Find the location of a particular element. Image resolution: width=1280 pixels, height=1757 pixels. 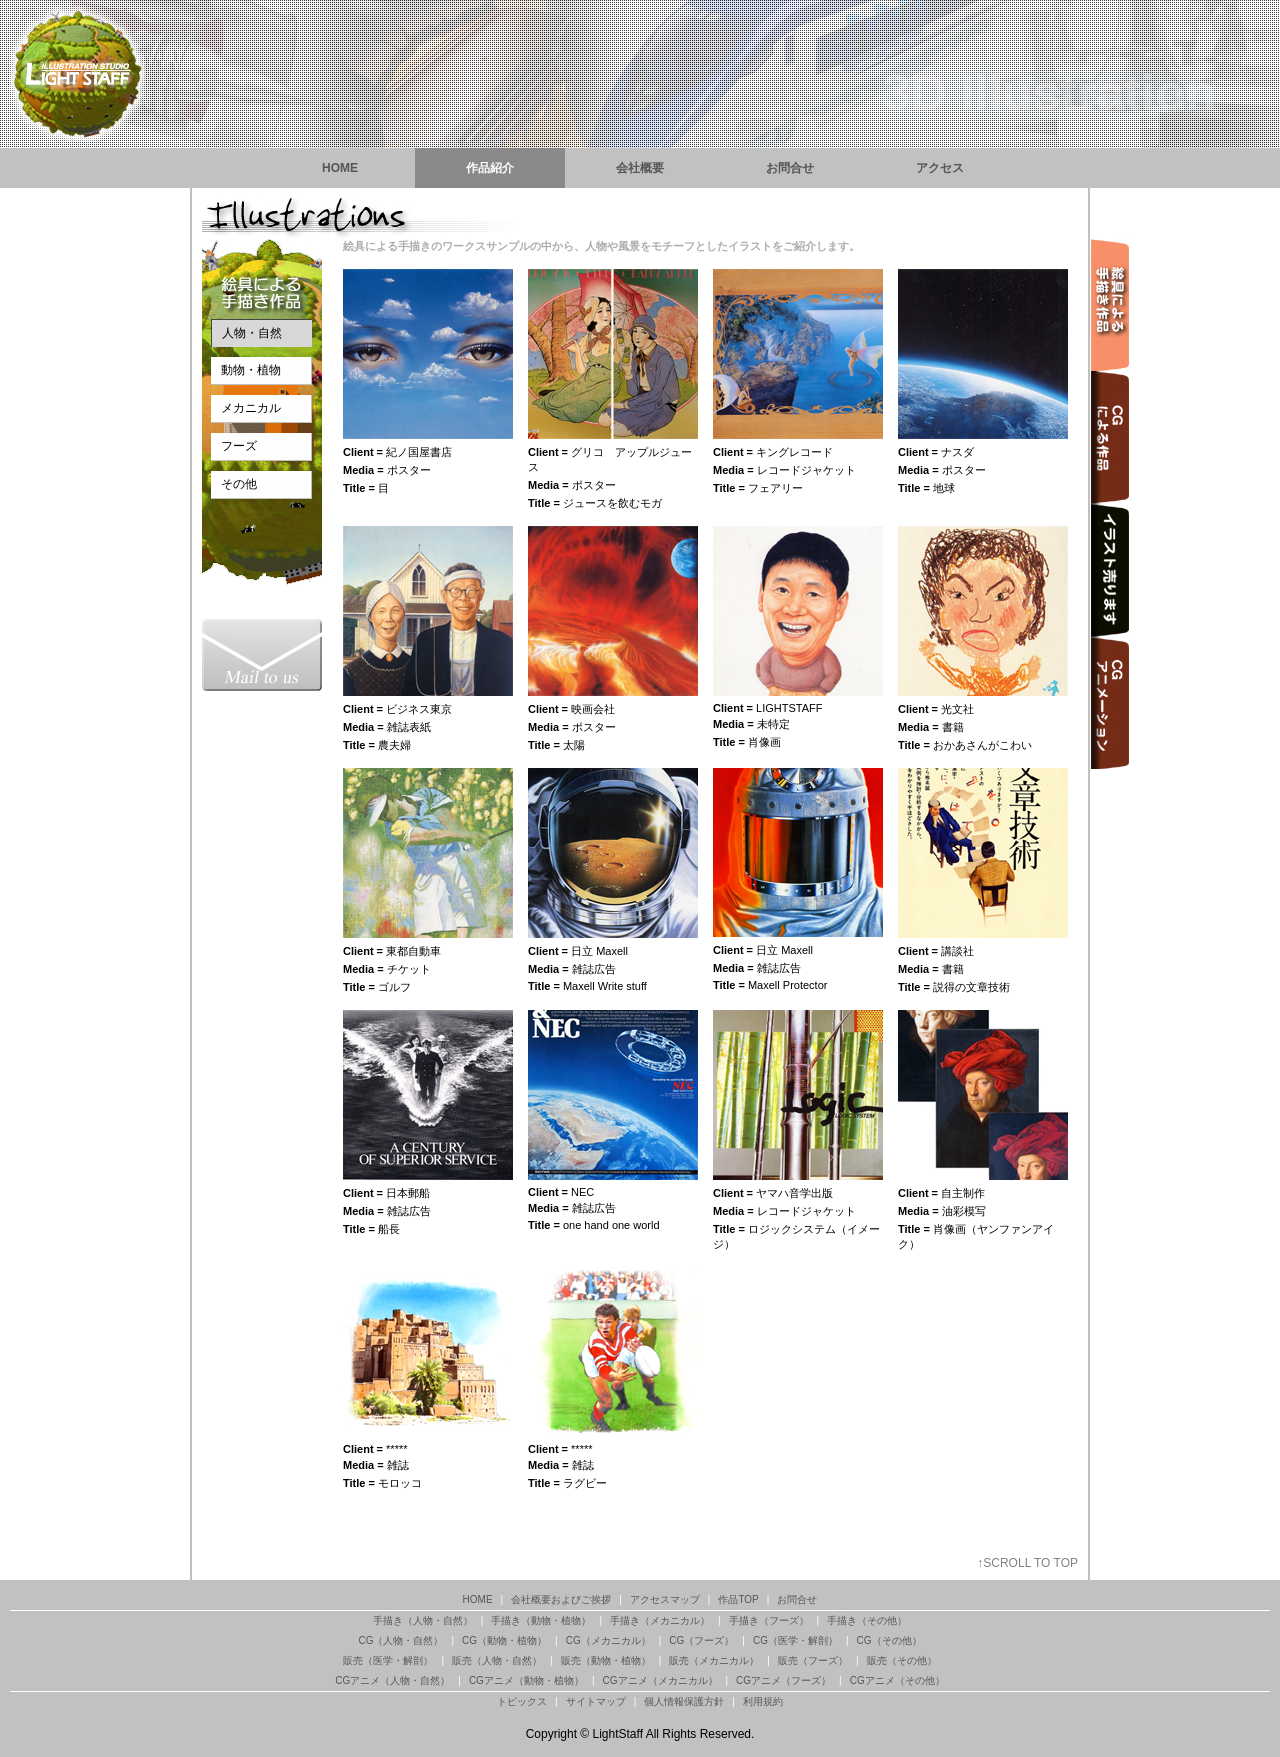

販売（フーズ） is located at coordinates (813, 1660).